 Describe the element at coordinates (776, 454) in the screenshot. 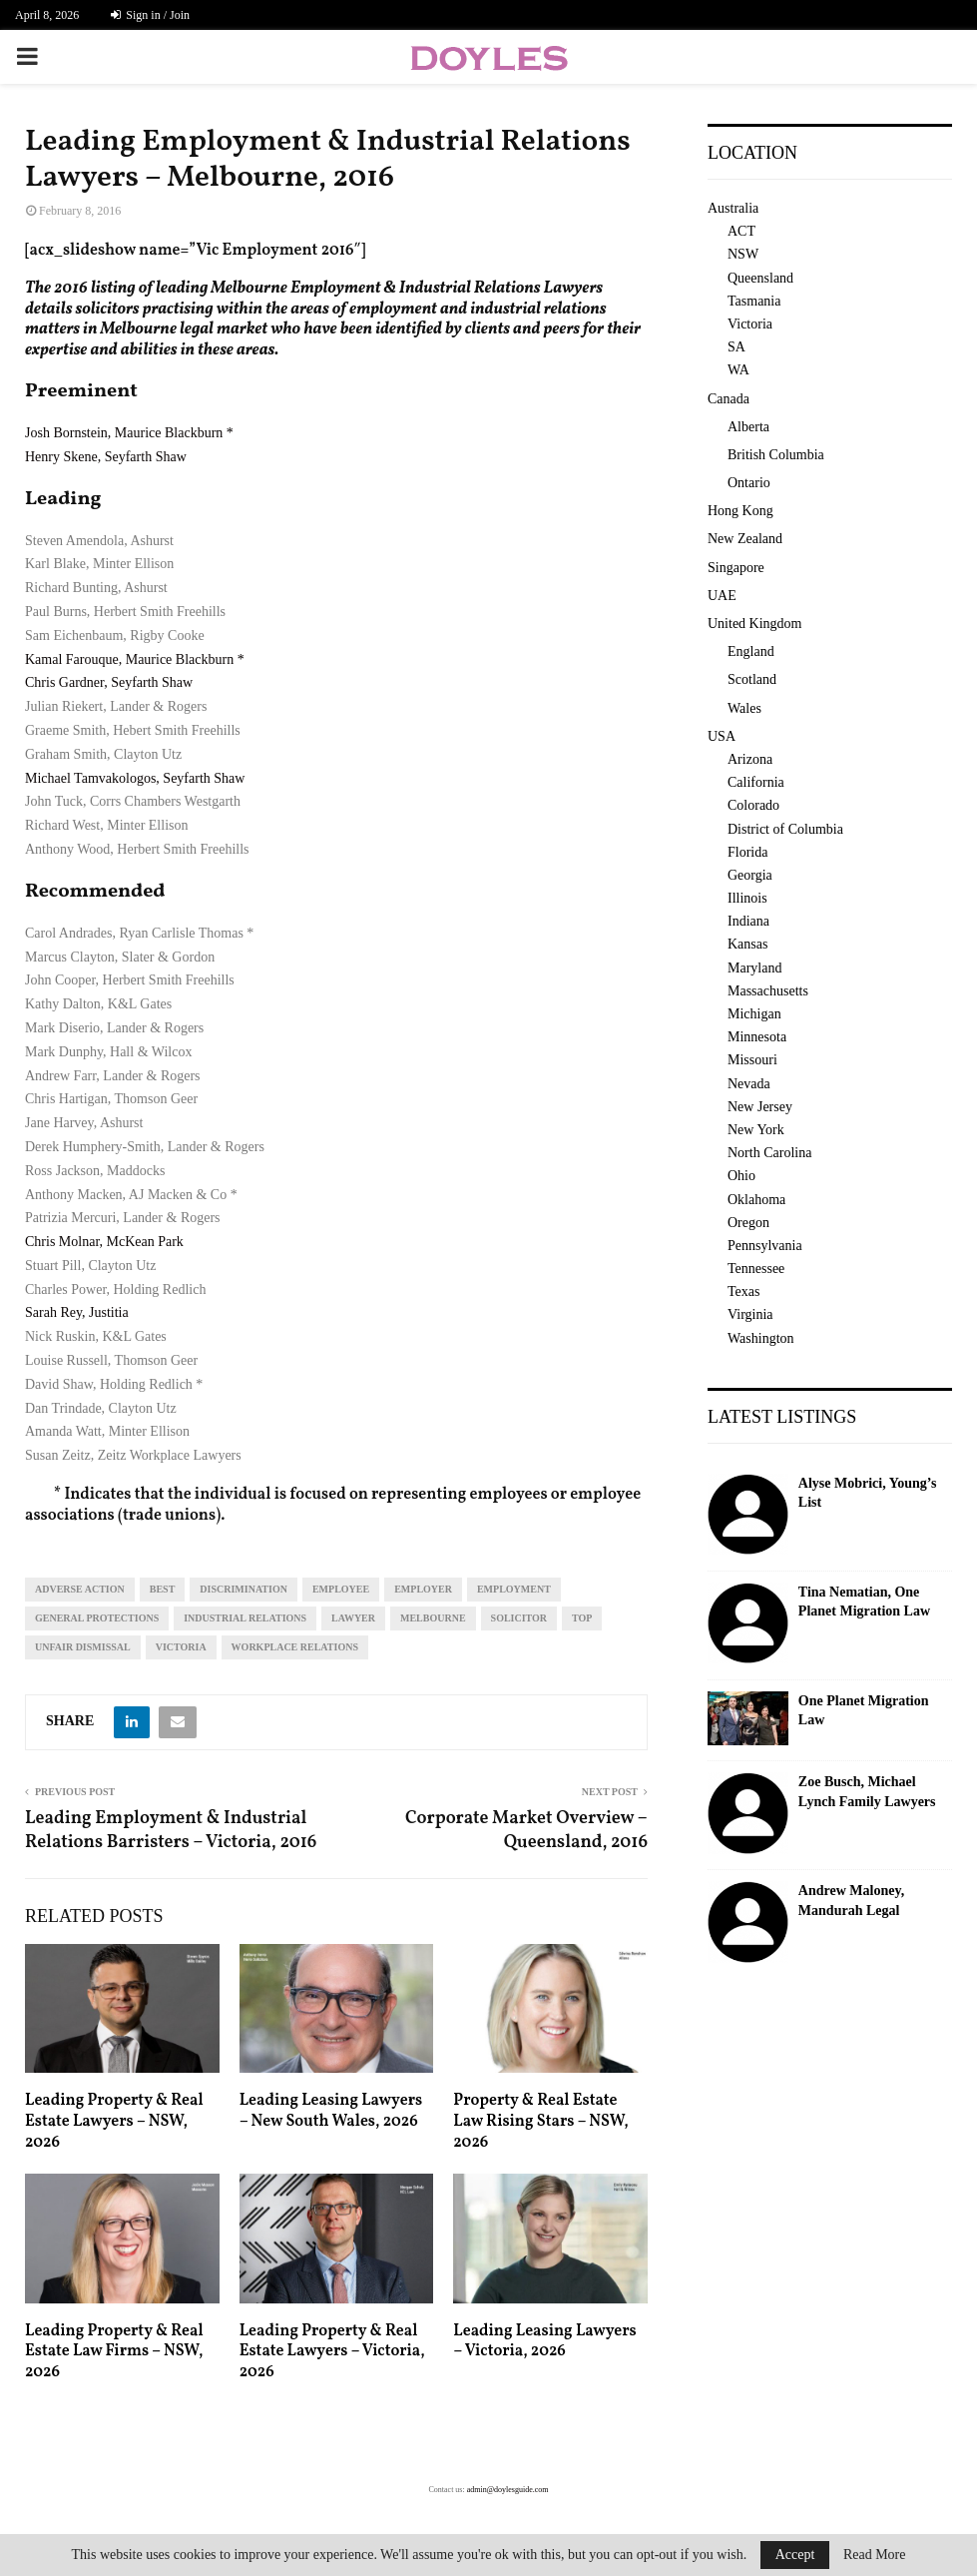

I see `British Columbia` at that location.